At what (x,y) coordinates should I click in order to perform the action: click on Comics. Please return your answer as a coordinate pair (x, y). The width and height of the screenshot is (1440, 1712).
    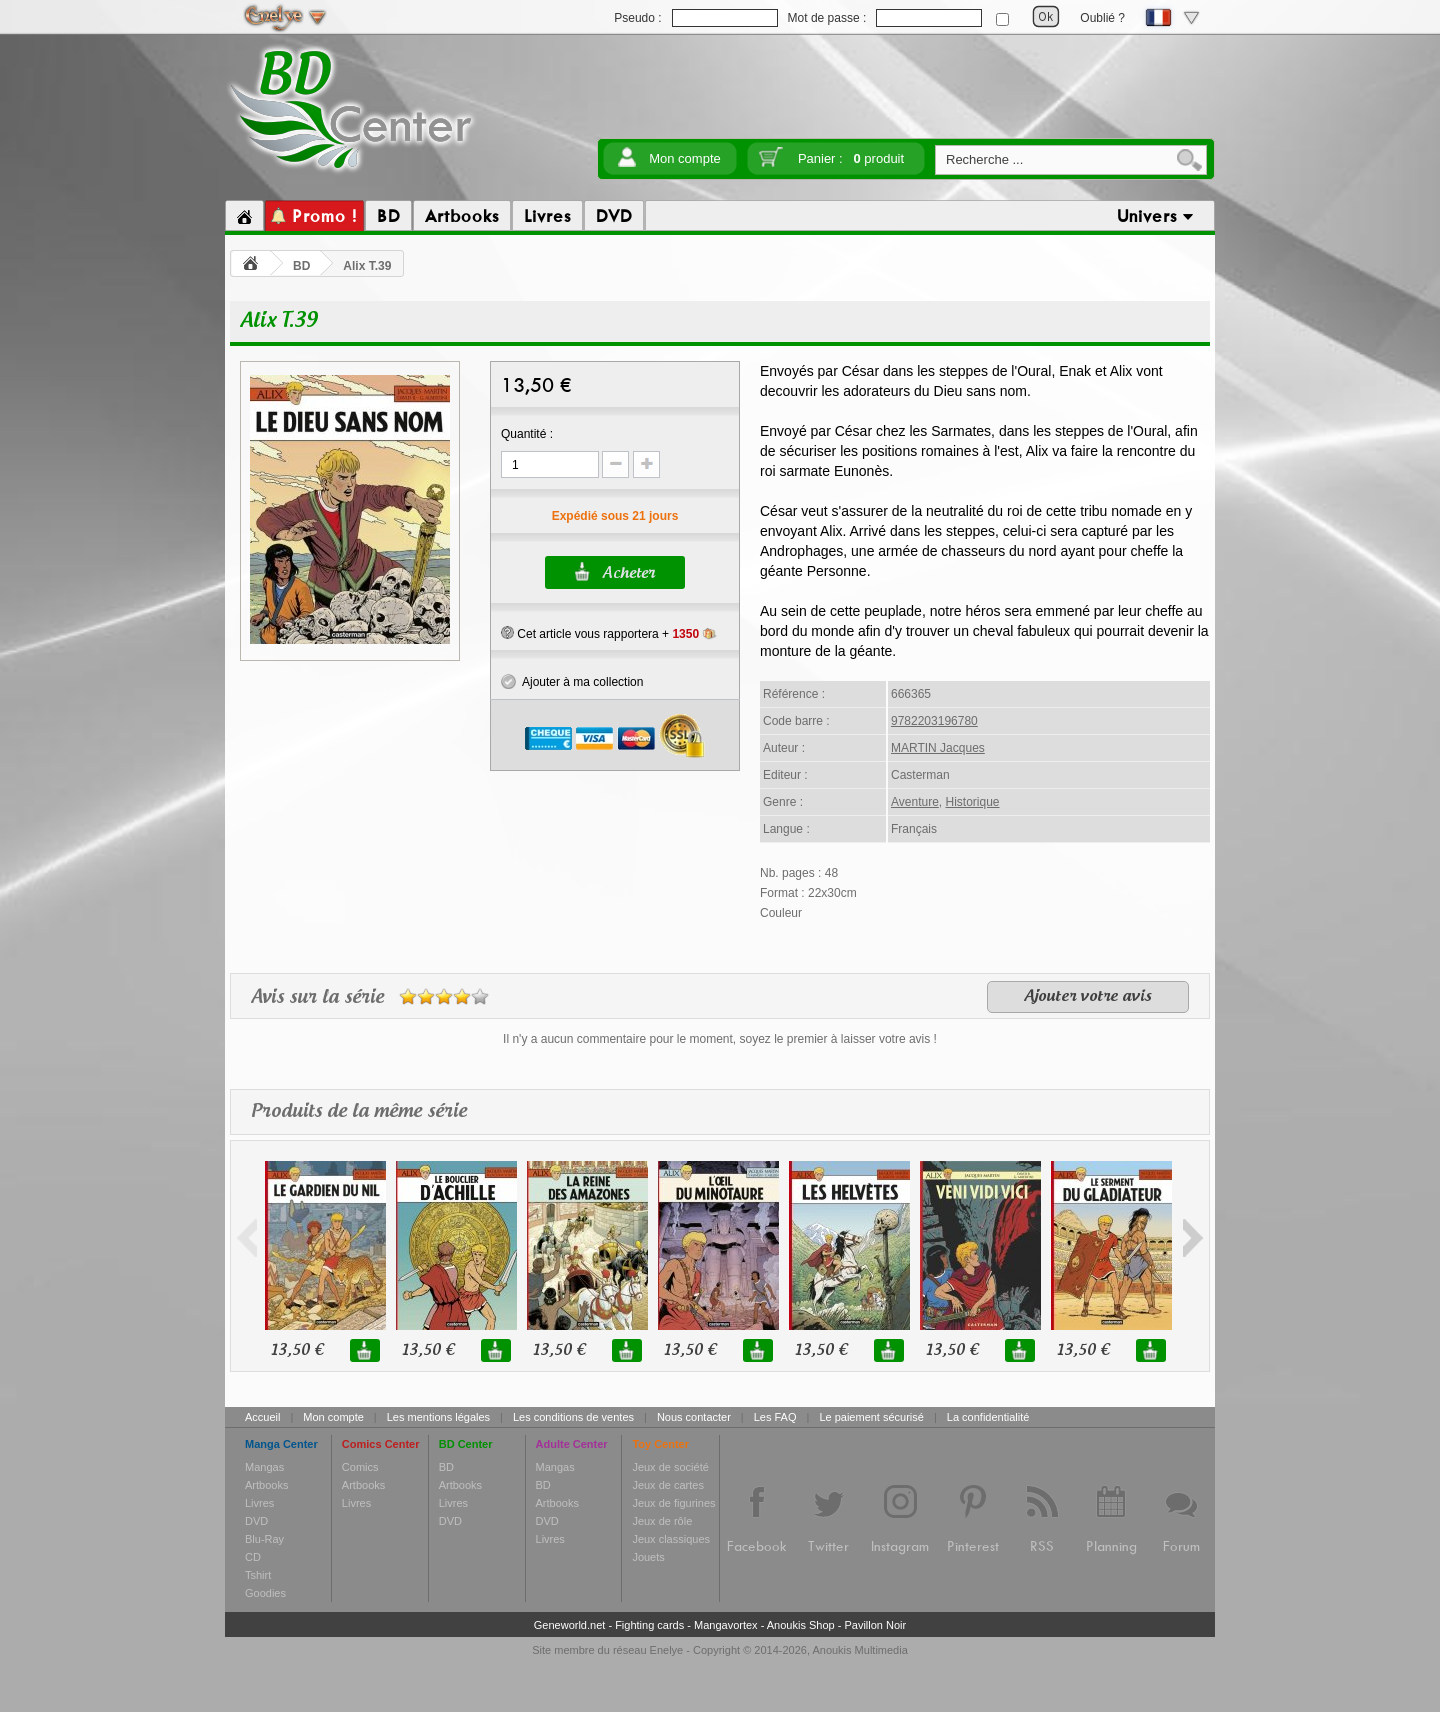
    Looking at the image, I should click on (360, 1467).